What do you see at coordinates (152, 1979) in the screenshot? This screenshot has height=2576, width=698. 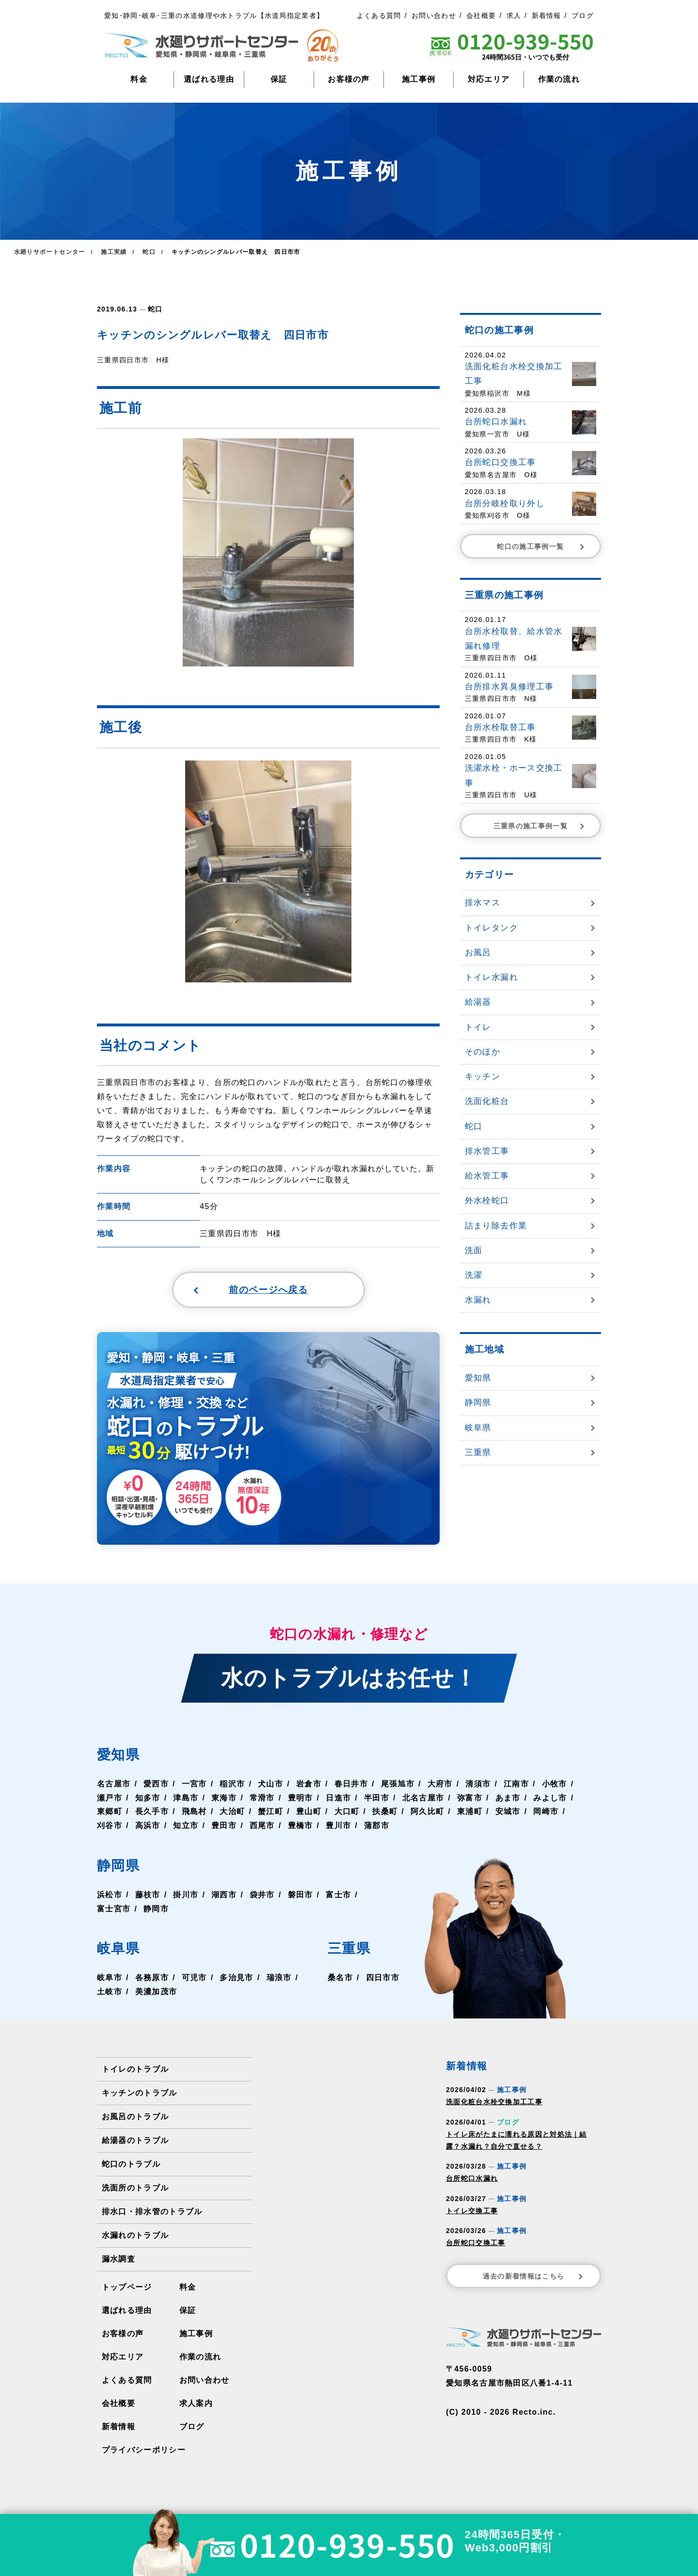 I see `各務原市` at bounding box center [152, 1979].